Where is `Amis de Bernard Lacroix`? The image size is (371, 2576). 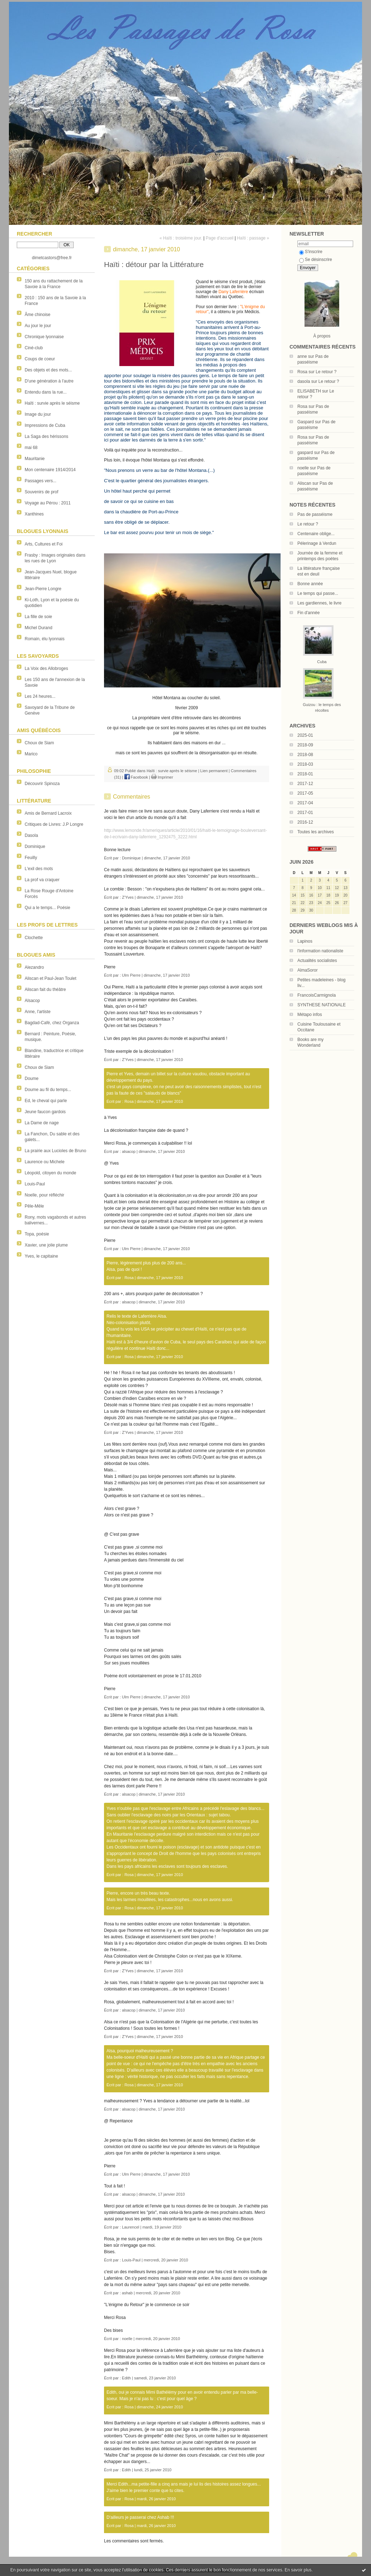 Amis de Bernard Lacroix is located at coordinates (48, 813).